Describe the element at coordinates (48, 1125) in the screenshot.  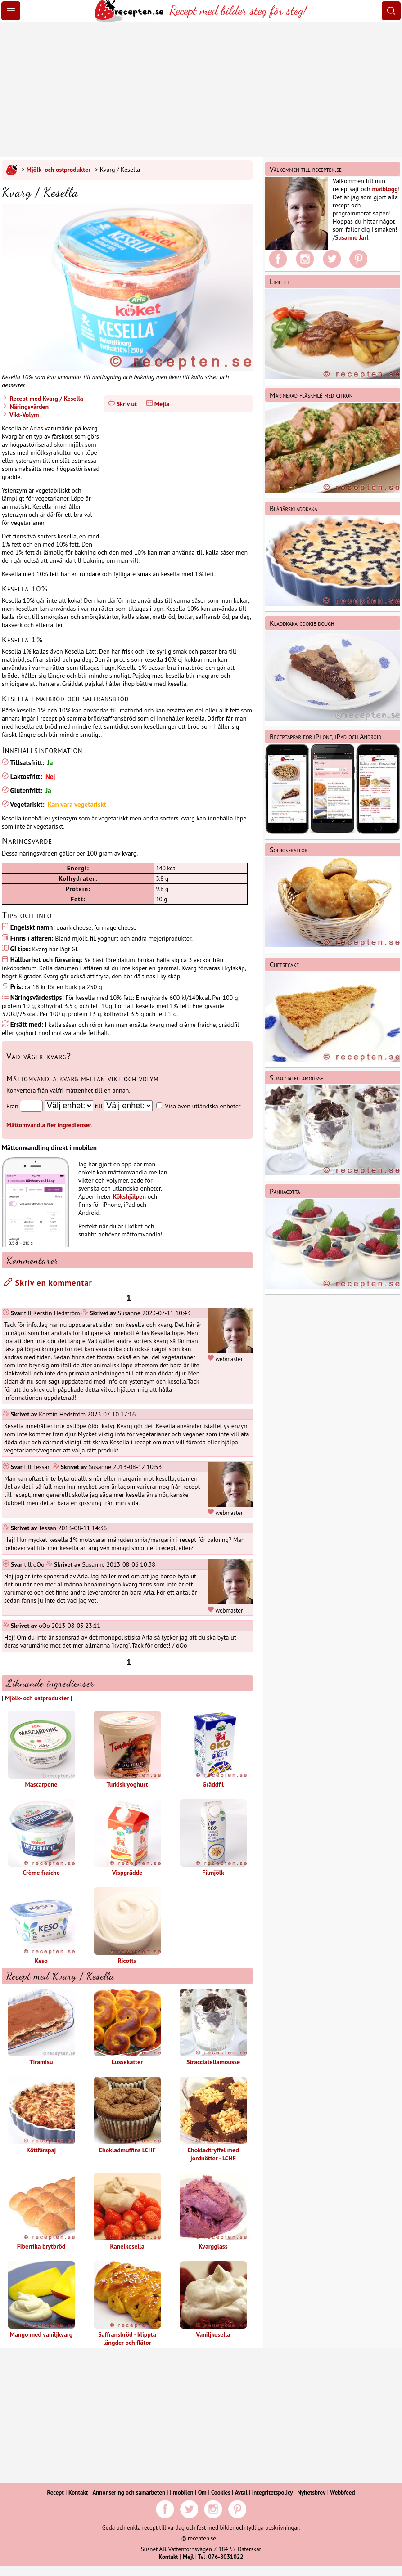
I see `Måttomvandla fler ingredienser` at that location.